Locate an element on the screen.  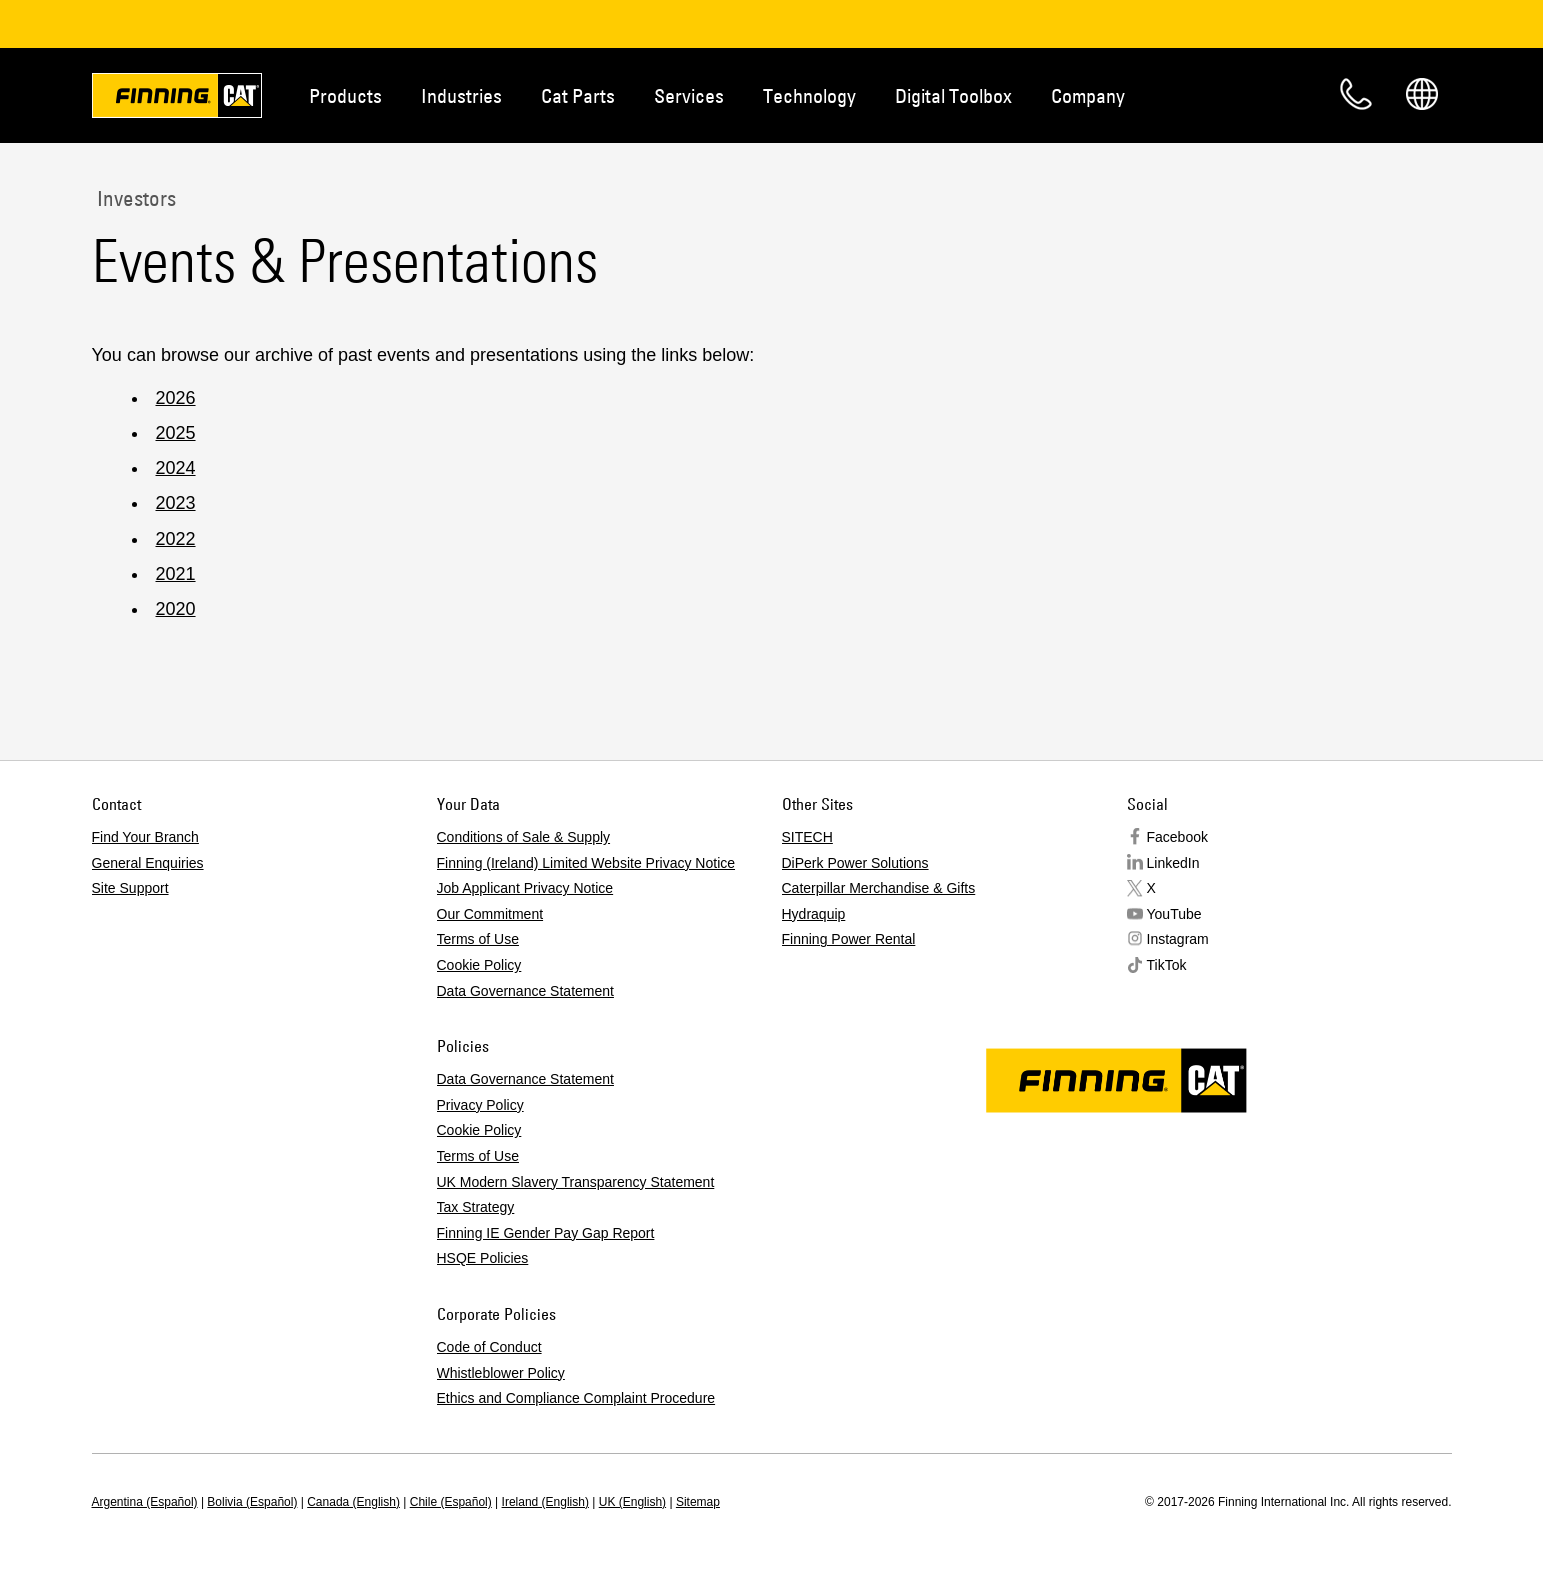
2022 is located at coordinates (176, 539).